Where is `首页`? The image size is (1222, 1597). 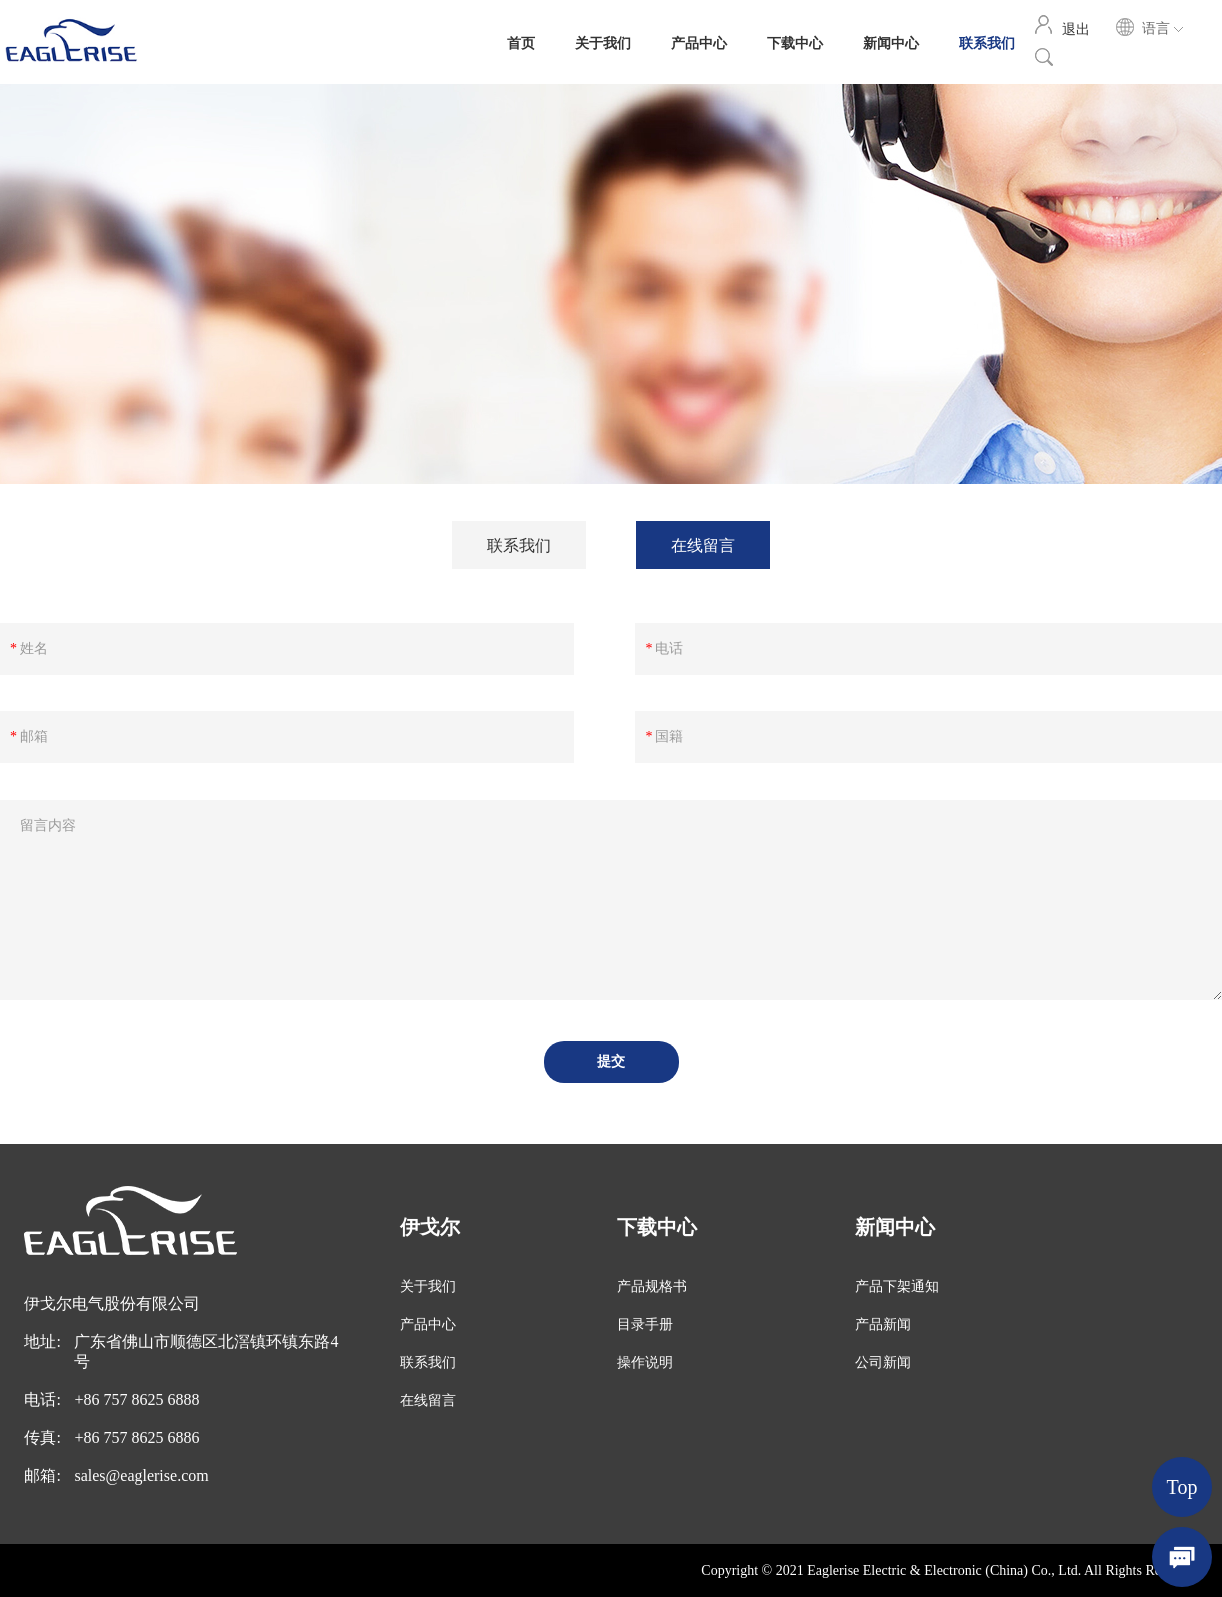
首页 is located at coordinates (521, 42).